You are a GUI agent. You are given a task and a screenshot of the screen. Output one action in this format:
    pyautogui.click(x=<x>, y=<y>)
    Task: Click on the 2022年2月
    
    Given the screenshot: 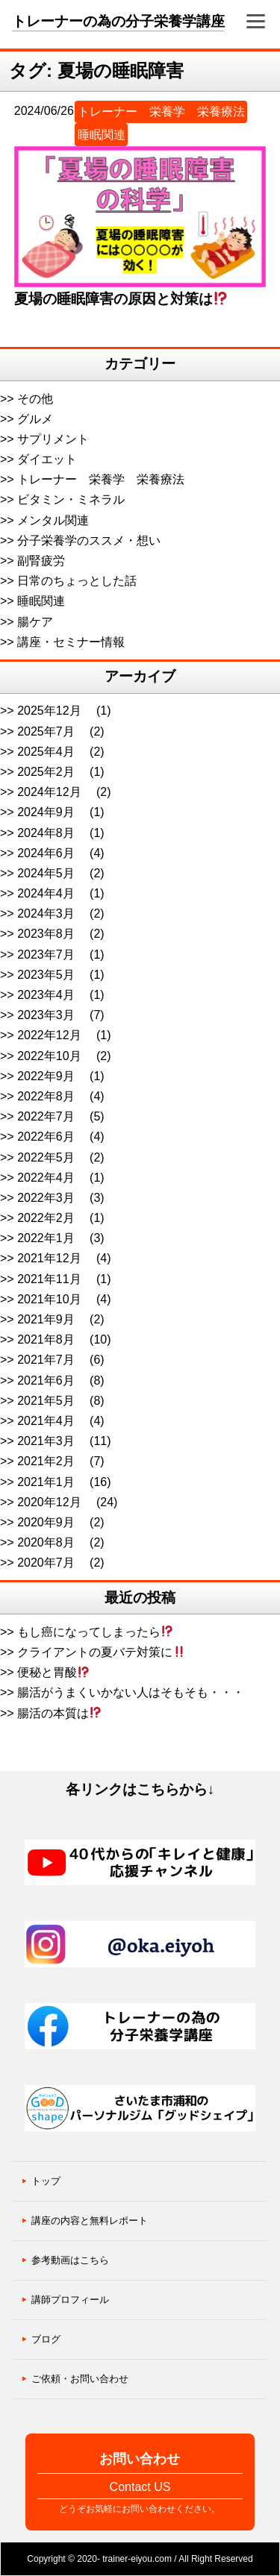 What is the action you would take?
    pyautogui.click(x=46, y=1218)
    